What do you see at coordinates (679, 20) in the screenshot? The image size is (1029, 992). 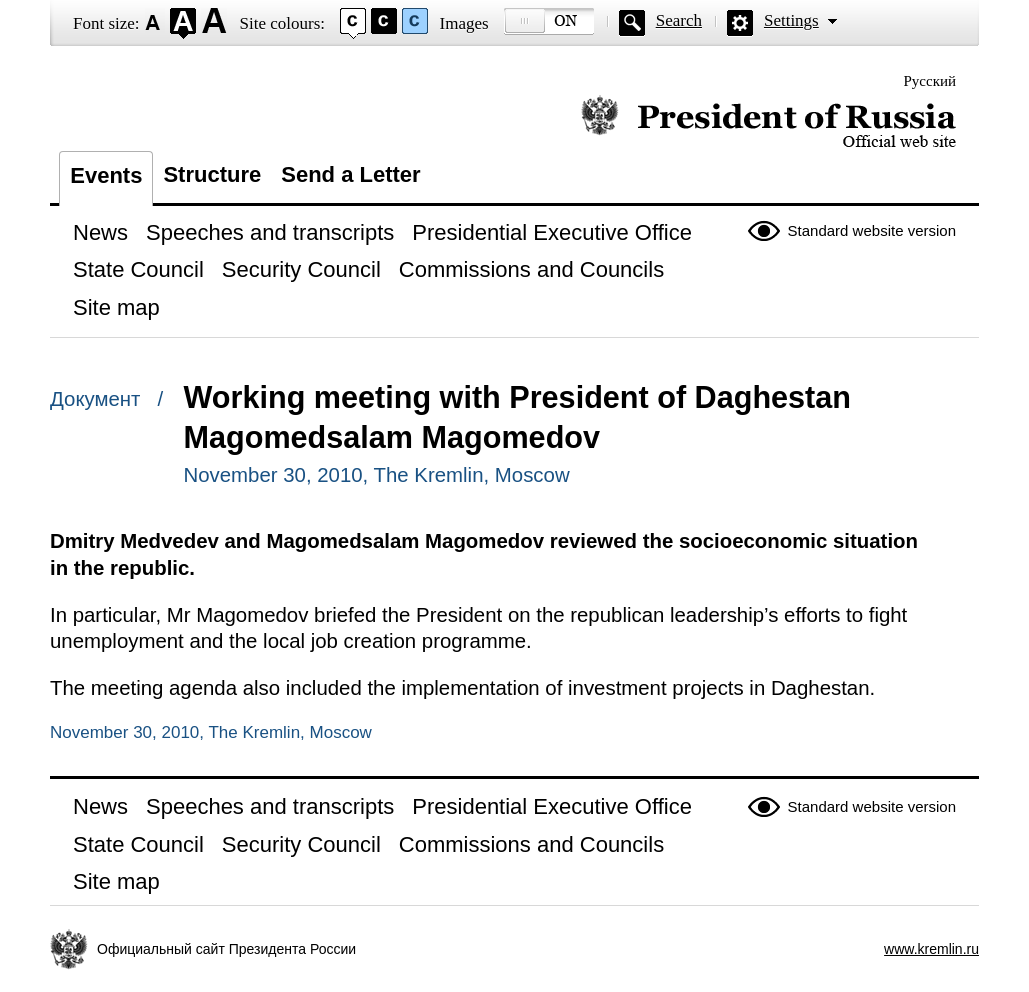 I see `Search` at bounding box center [679, 20].